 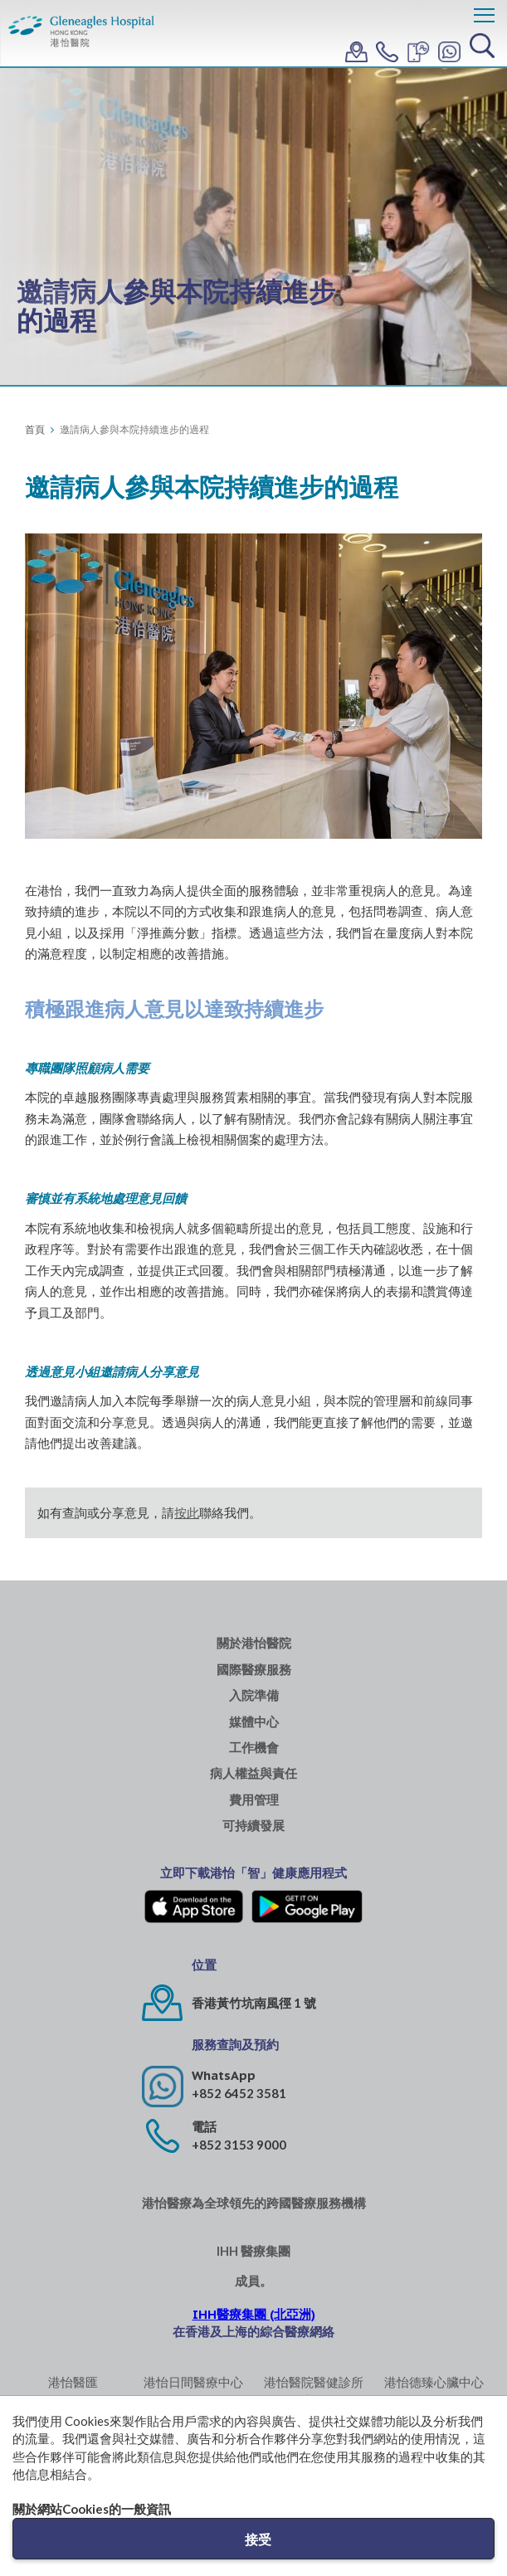 What do you see at coordinates (239, 2144) in the screenshot?
I see `+852 3153 9000` at bounding box center [239, 2144].